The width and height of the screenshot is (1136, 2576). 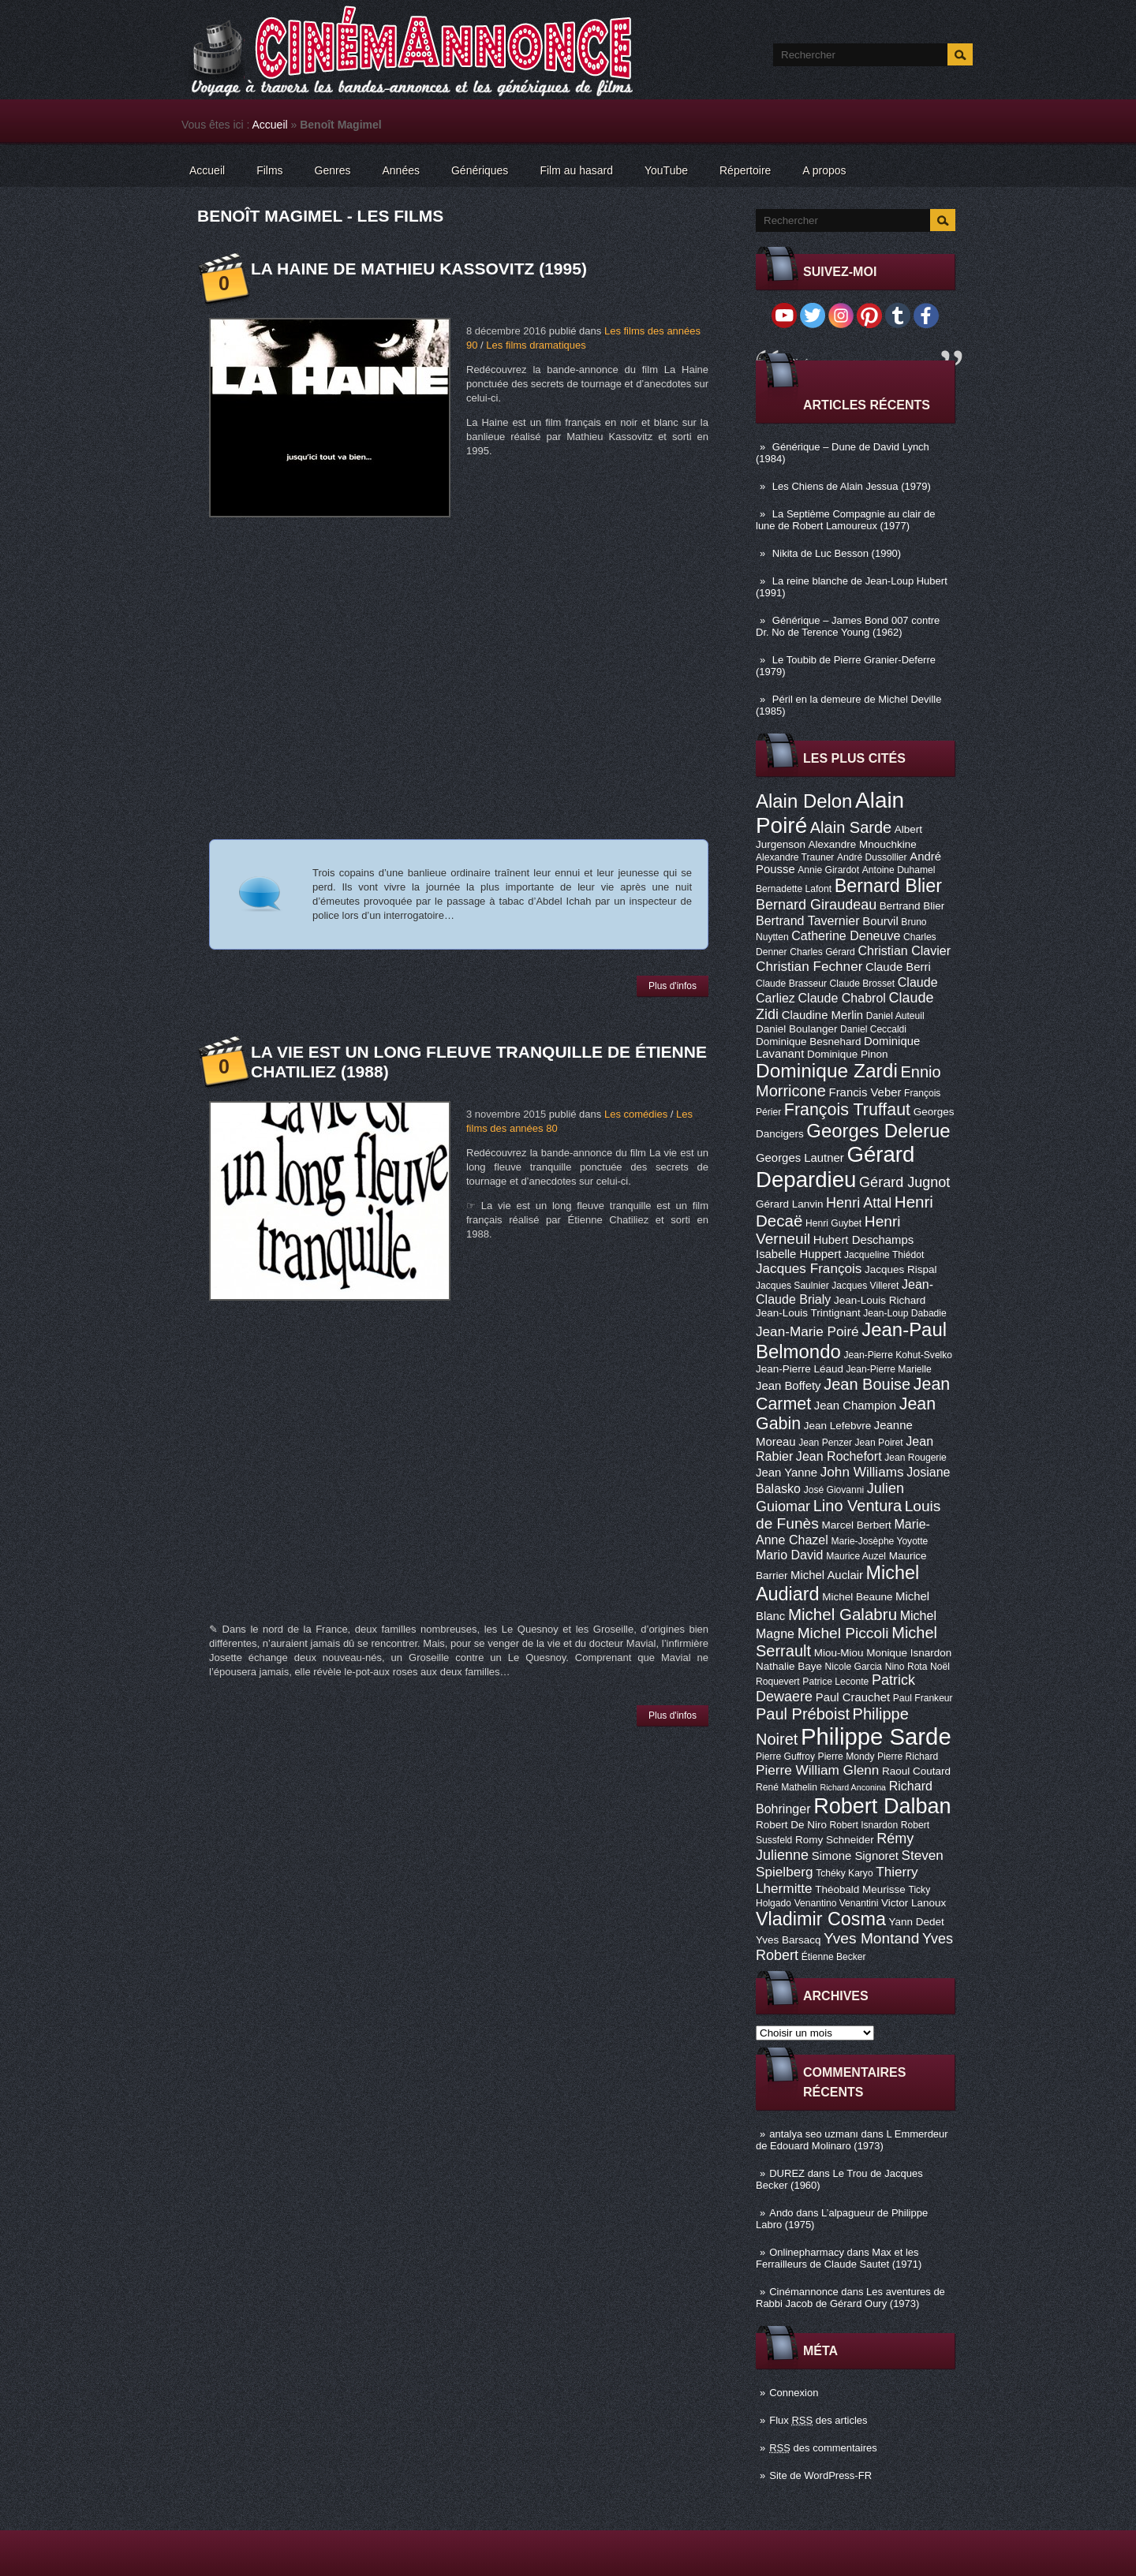 I want to click on Les Chiens de Alain Jessua (1979), so click(x=851, y=486).